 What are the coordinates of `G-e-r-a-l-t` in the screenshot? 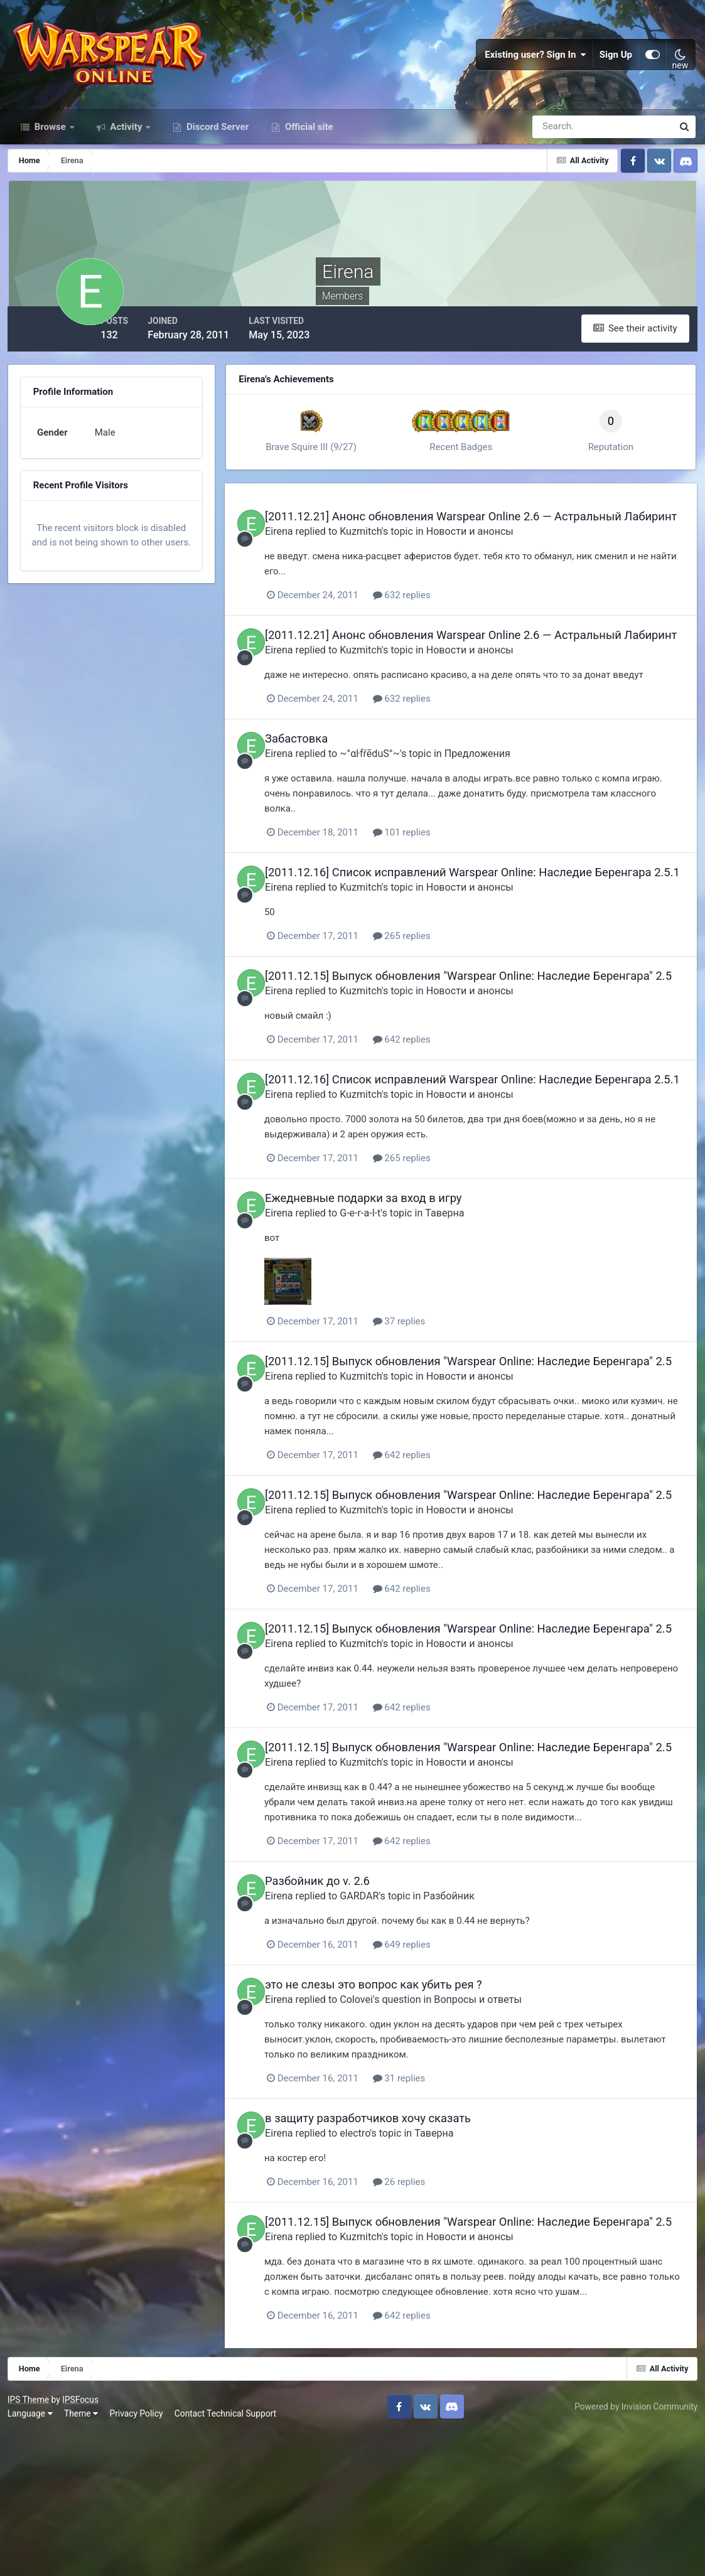 It's located at (385, 1292).